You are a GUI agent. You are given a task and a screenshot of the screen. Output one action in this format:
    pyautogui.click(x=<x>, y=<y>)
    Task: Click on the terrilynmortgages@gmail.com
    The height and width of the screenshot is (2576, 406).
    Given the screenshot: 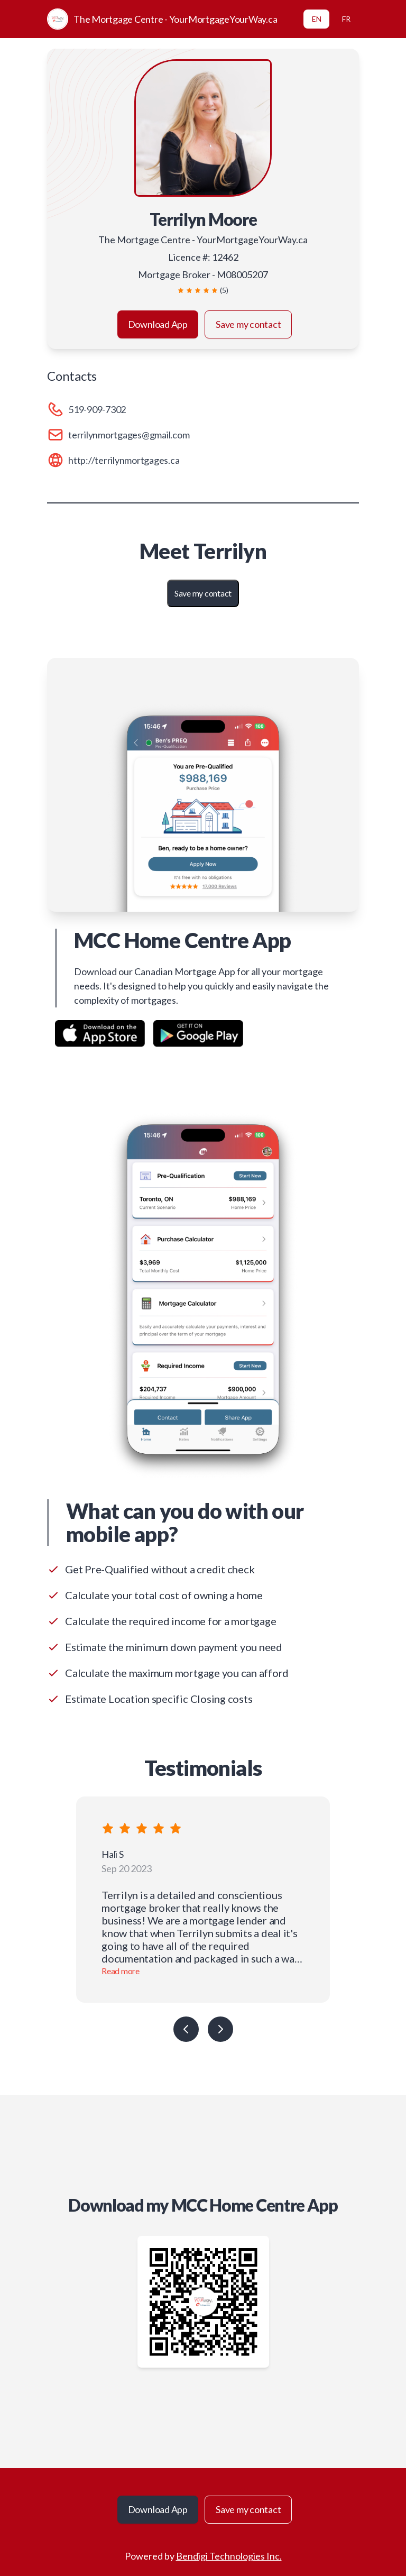 What is the action you would take?
    pyautogui.click(x=129, y=435)
    